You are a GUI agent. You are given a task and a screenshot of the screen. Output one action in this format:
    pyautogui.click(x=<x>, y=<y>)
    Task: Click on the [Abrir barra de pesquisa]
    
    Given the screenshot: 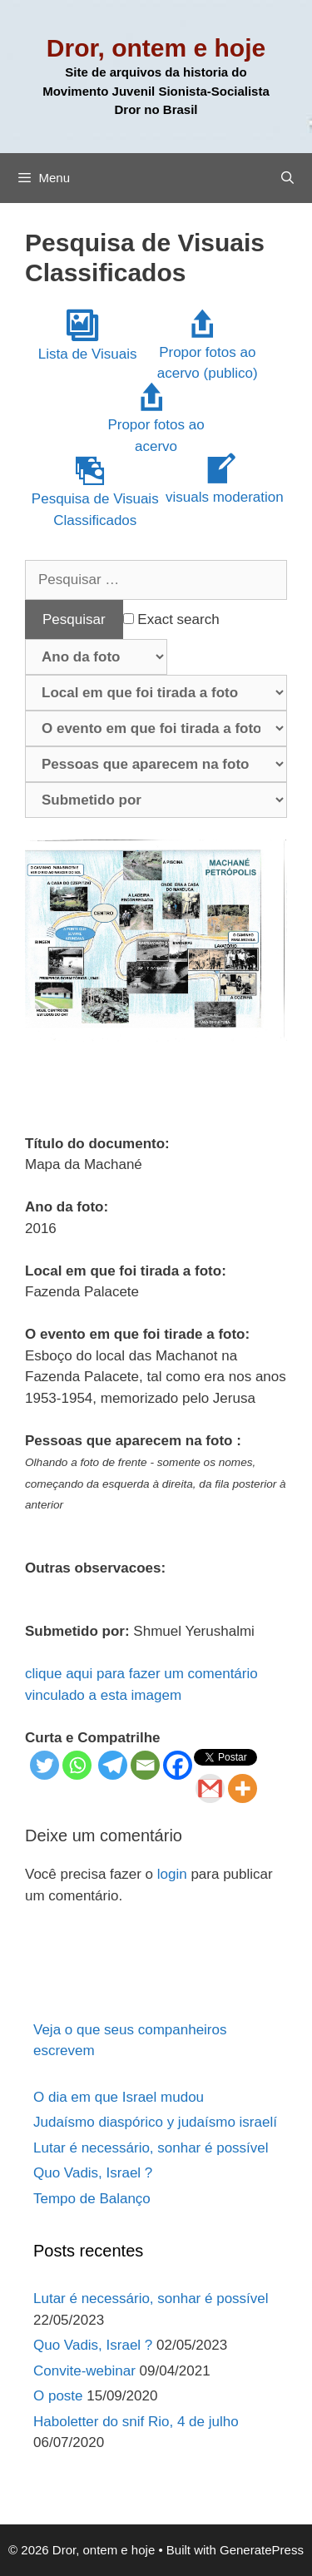 What is the action you would take?
    pyautogui.click(x=287, y=178)
    